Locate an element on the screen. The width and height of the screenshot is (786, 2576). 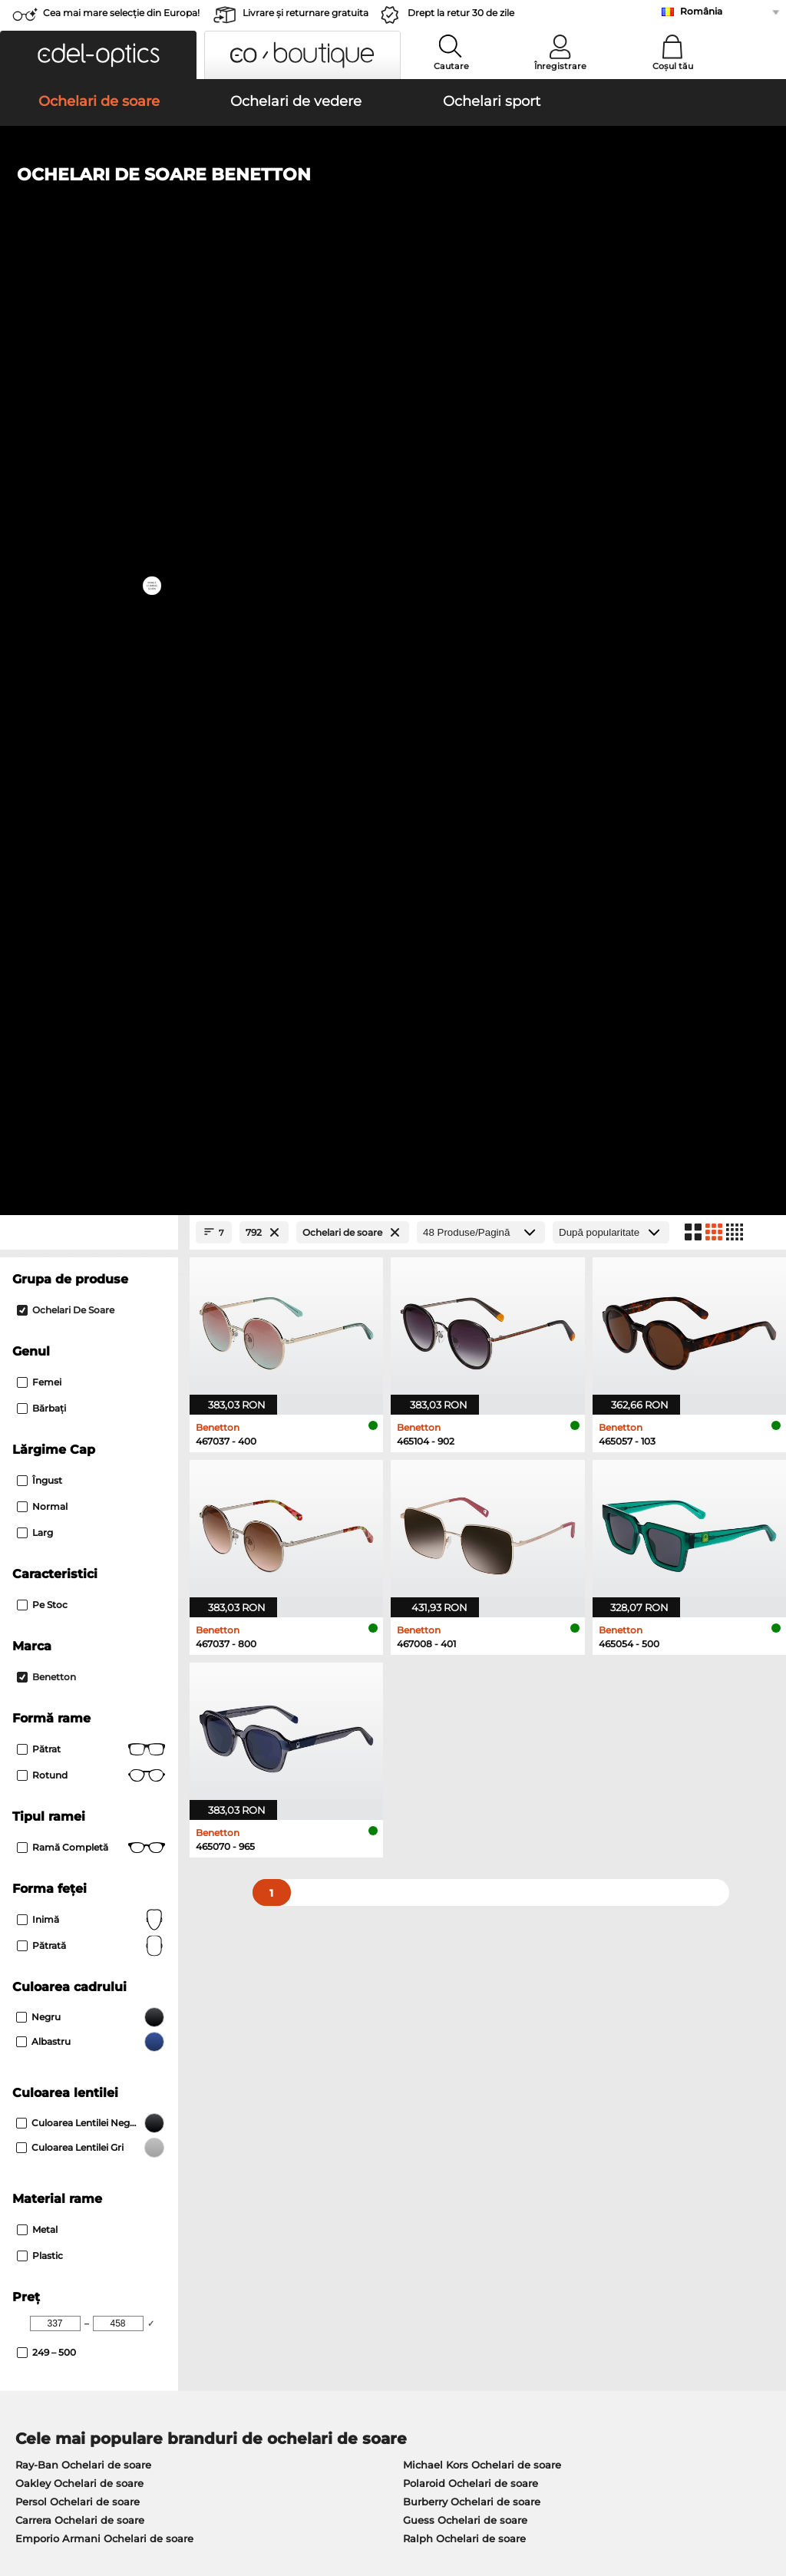
Confidenţialitate is located at coordinates (152, 2484).